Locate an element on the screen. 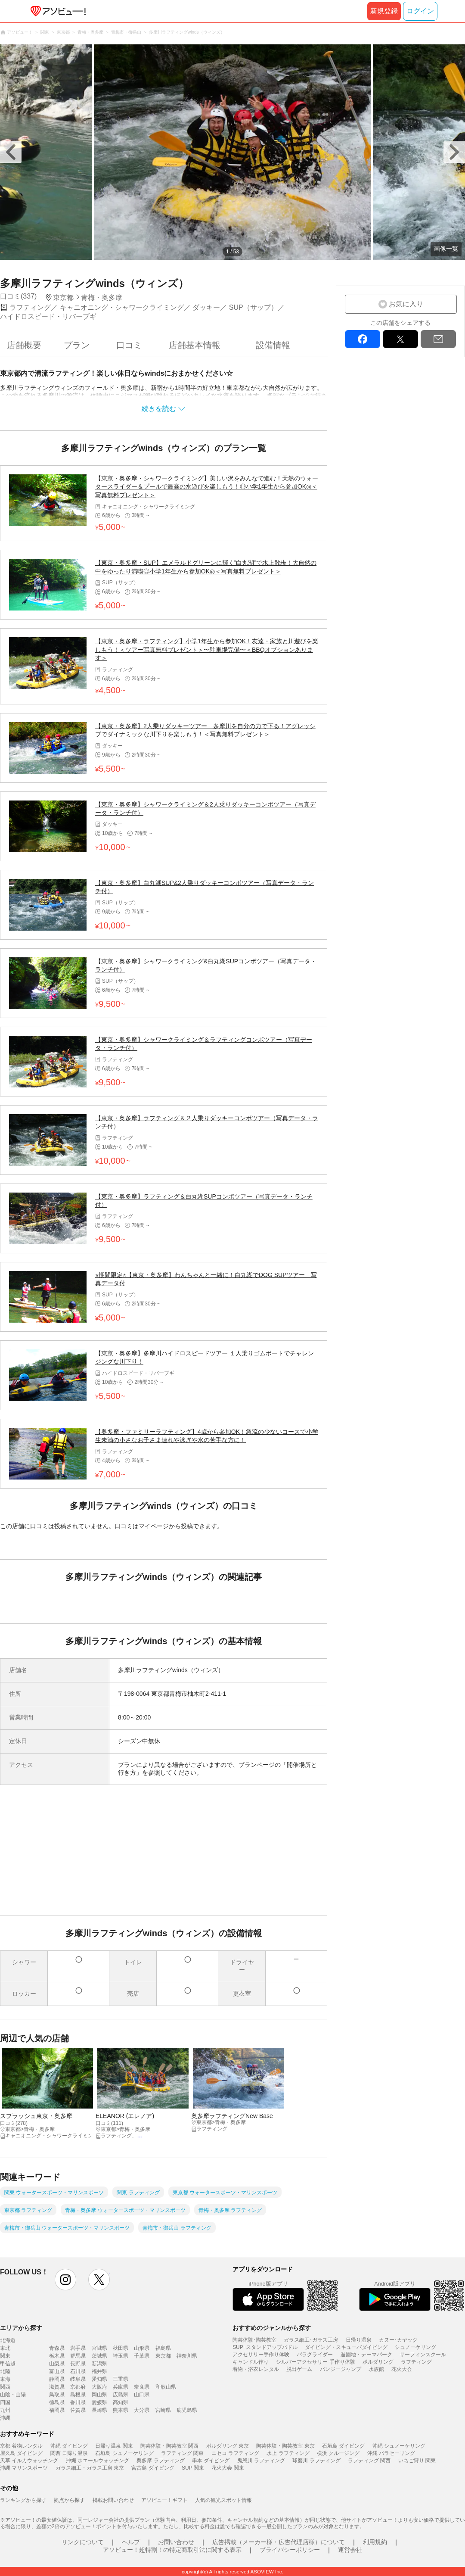 This screenshot has width=465, height=2576. 愛知県 is located at coordinates (99, 2379).